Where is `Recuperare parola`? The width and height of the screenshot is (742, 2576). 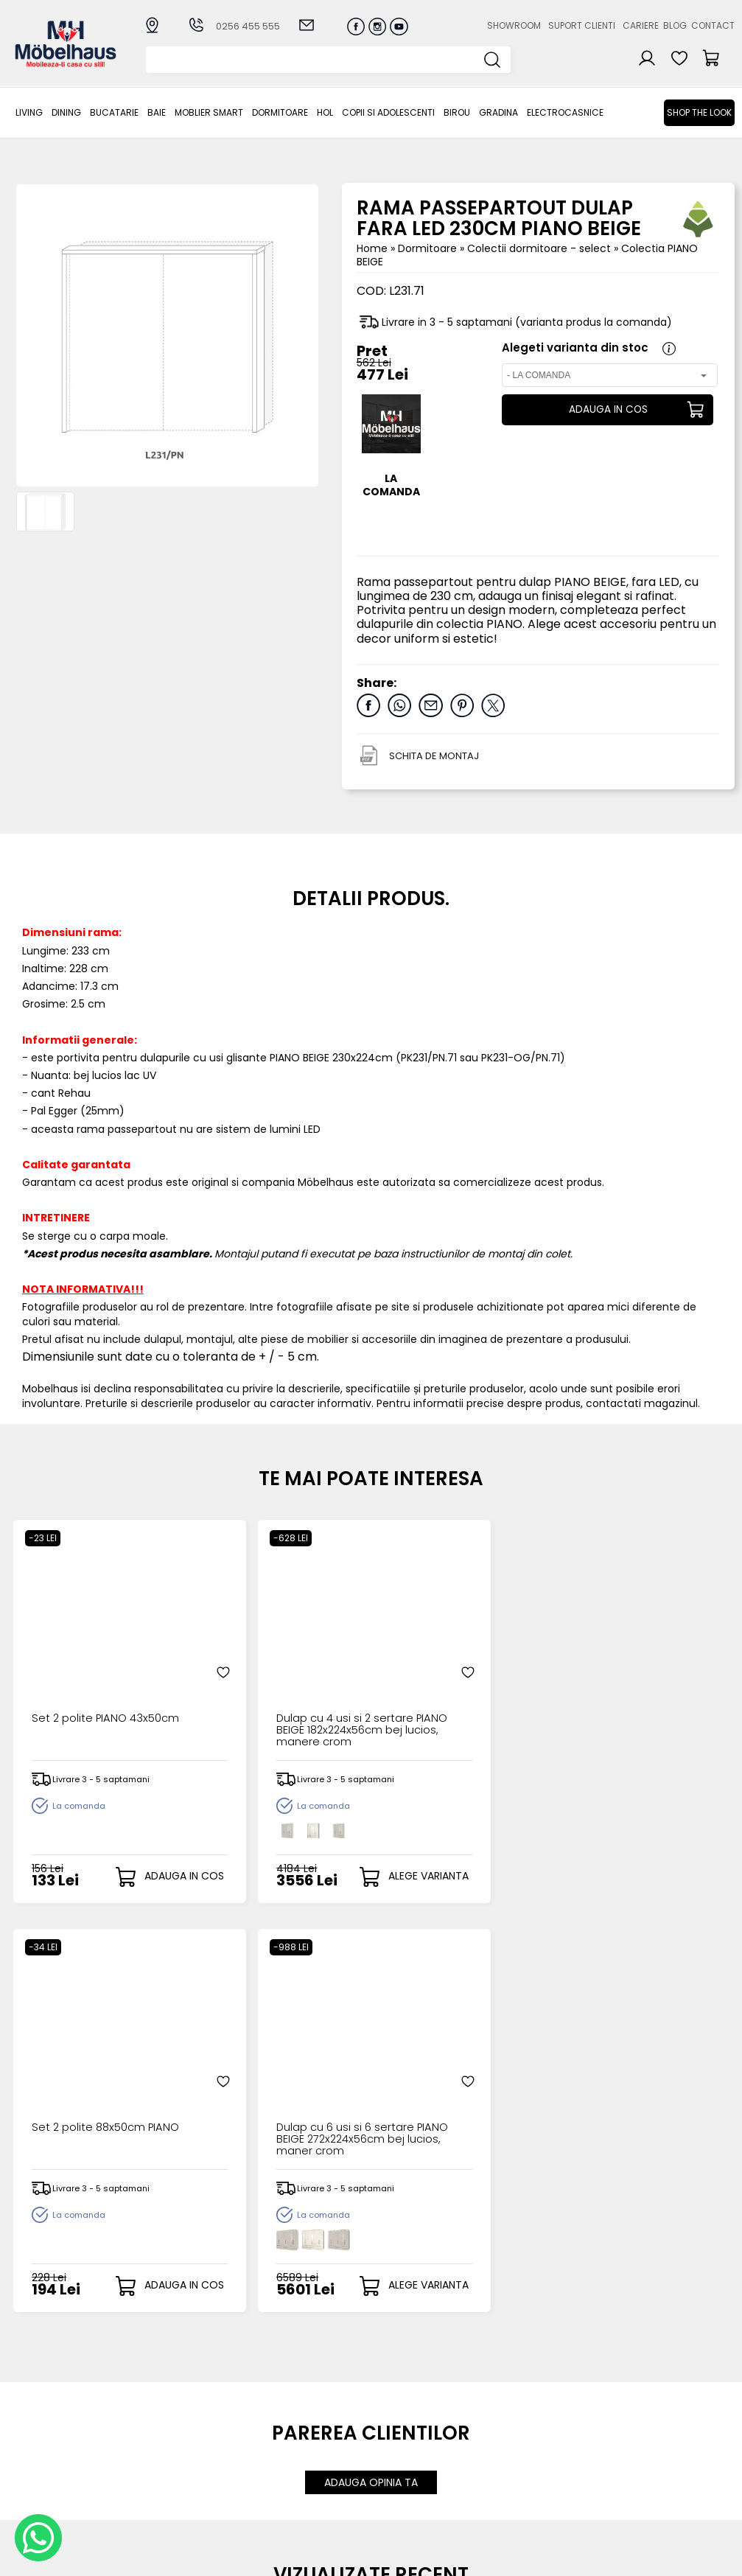
Recuperare parola is located at coordinates (414, 2412).